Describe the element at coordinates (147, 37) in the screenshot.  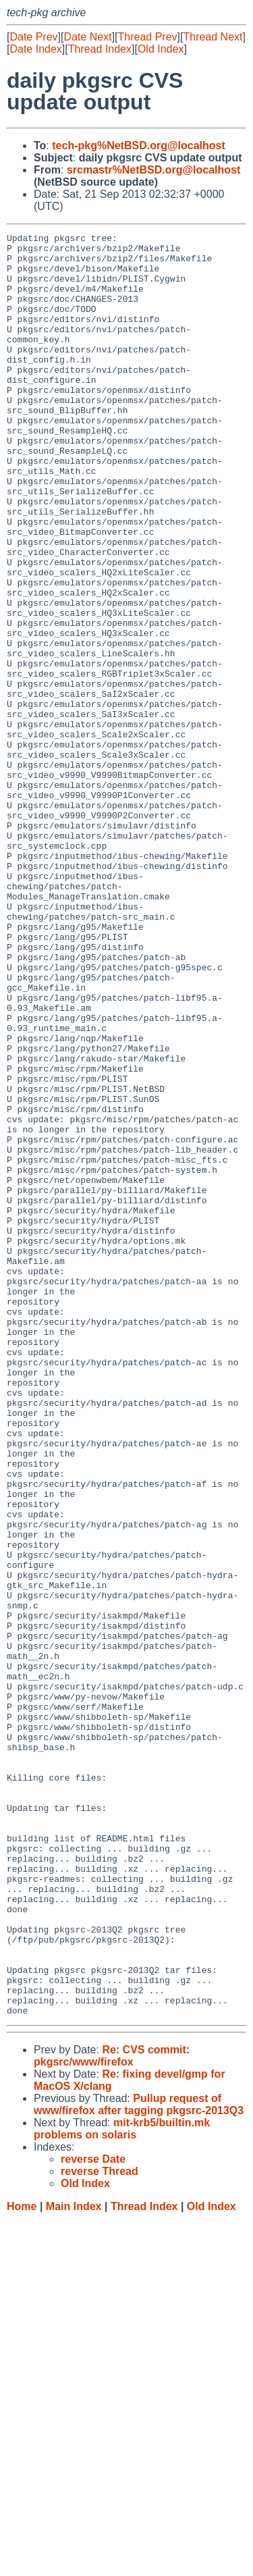
I see `Thread Prev` at that location.